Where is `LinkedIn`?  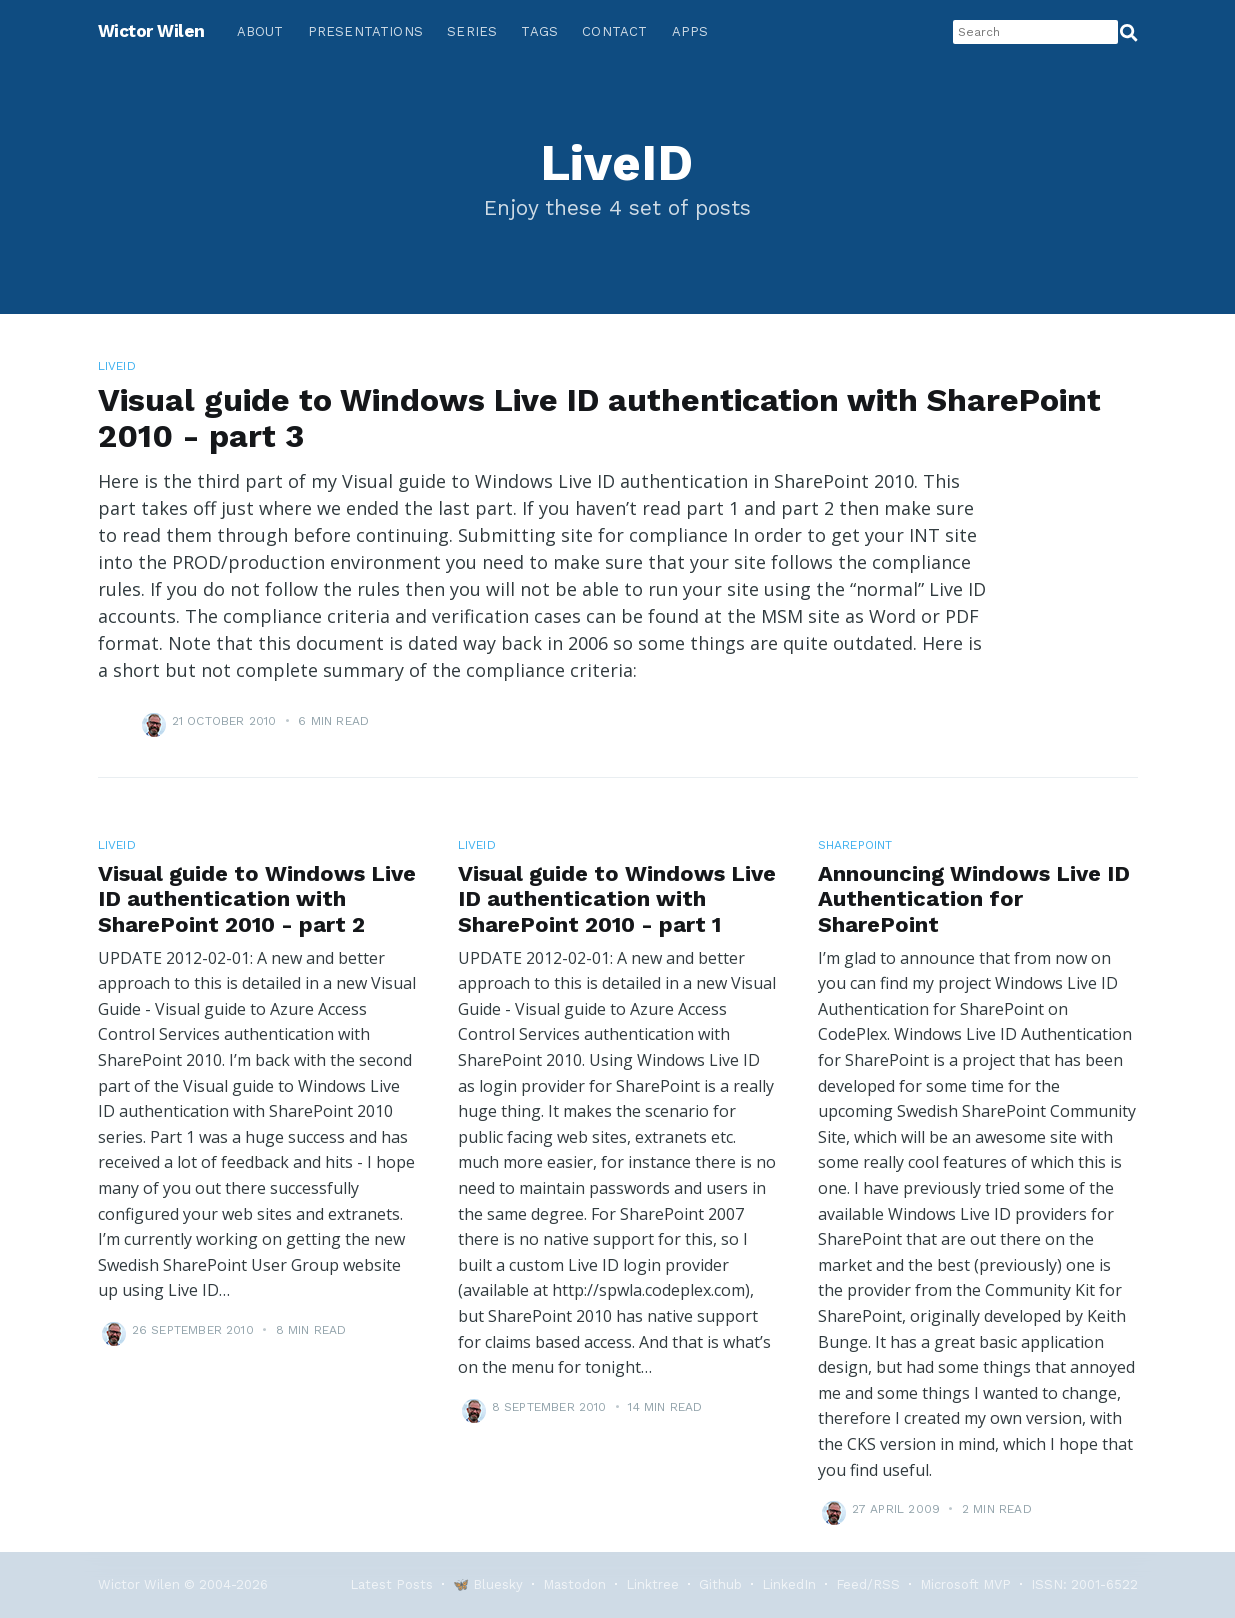
LinkedIn is located at coordinates (789, 1584).